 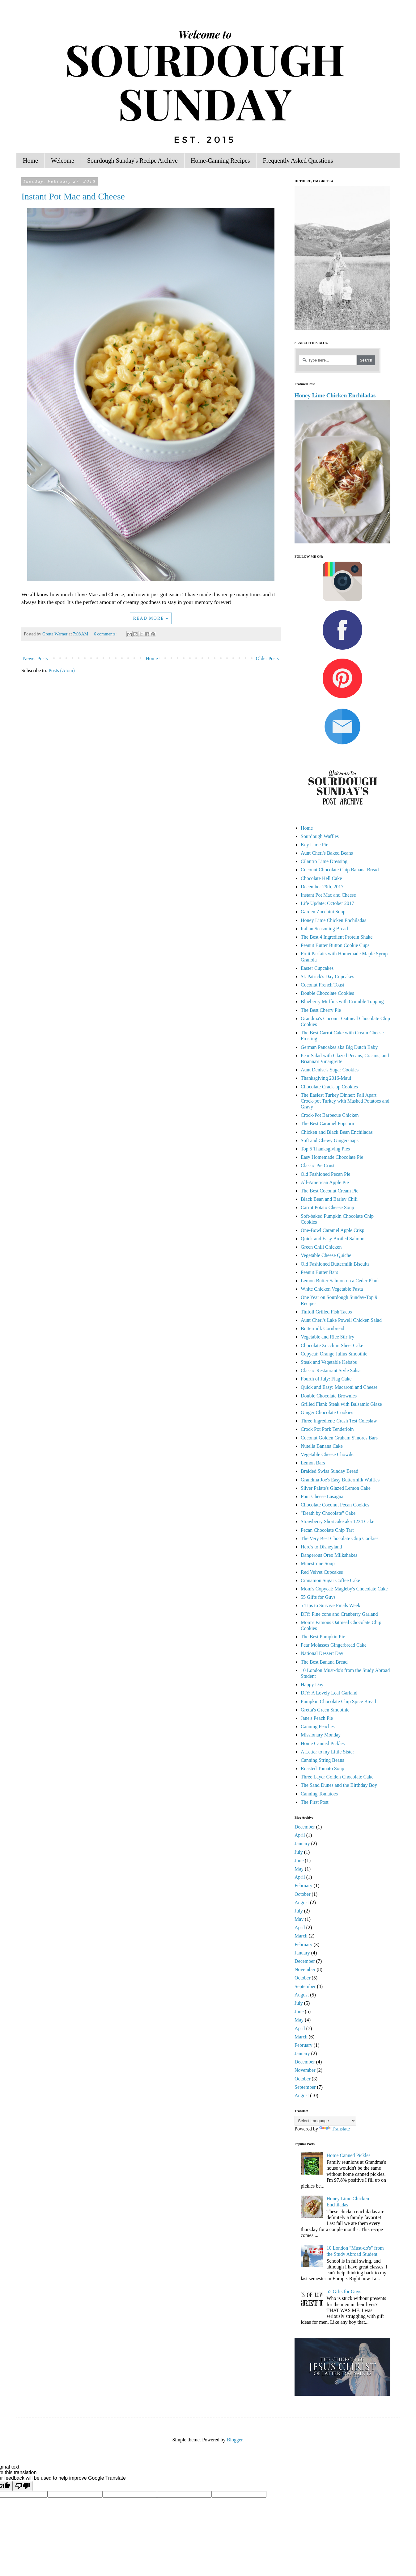 What do you see at coordinates (329, 1471) in the screenshot?
I see `Braided Swiss Sunday Bread` at bounding box center [329, 1471].